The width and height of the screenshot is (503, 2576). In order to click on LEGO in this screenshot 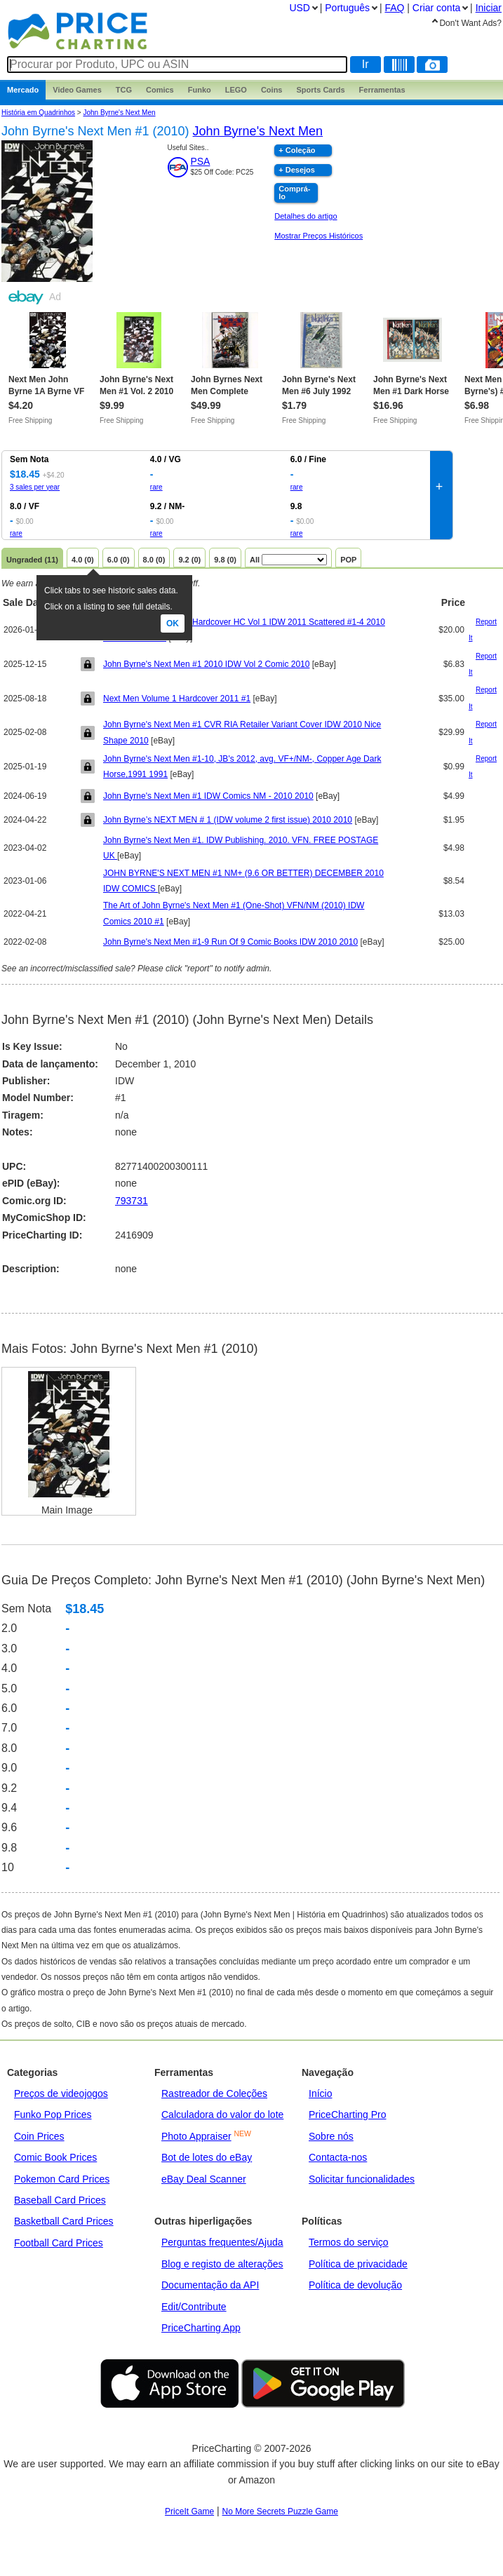, I will do `click(236, 90)`.